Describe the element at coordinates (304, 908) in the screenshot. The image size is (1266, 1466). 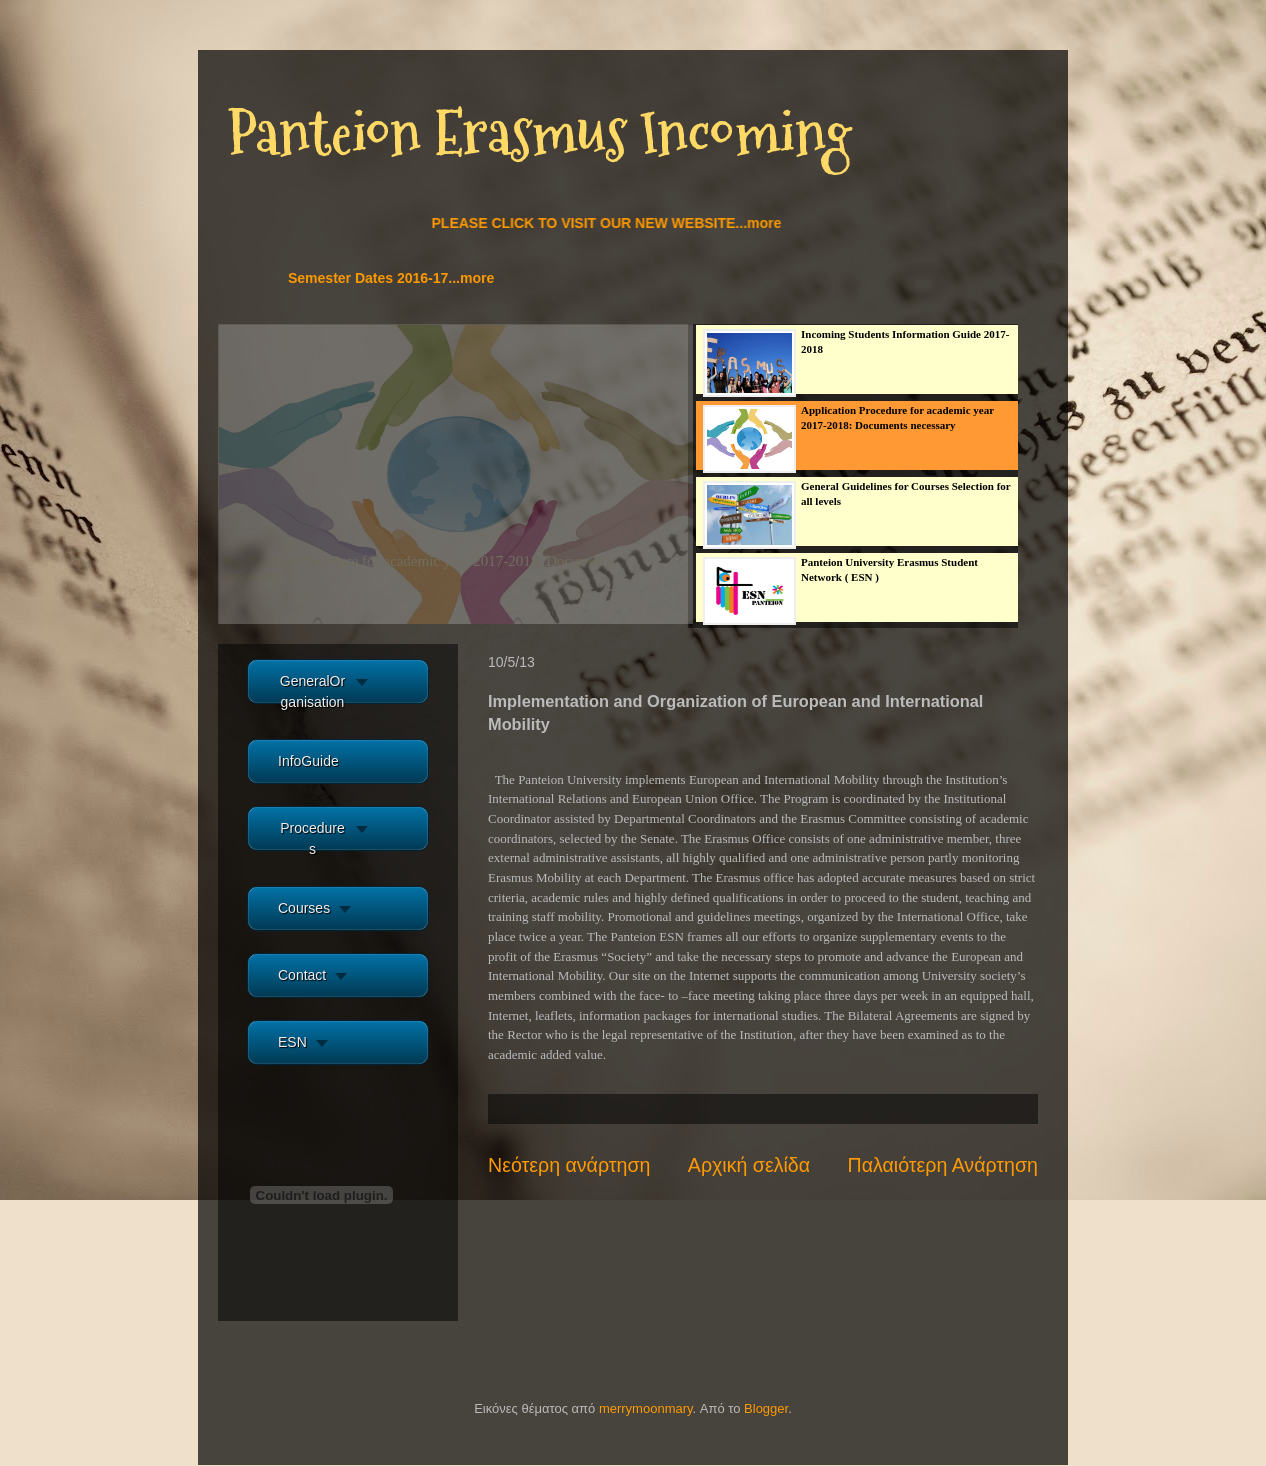
I see `Courses` at that location.